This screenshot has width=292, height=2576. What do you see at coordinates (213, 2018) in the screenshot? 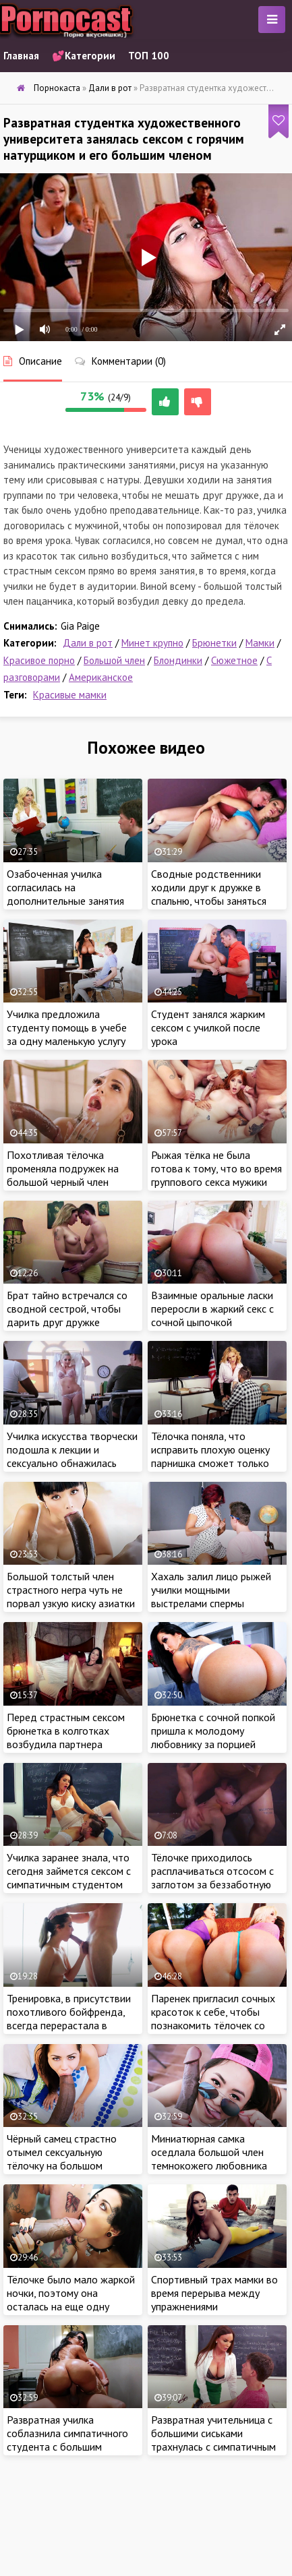
I see `Паренек пригласил сочных красоток к себе, чтобы познакомить тёлочек со своими лучшими друзьями` at bounding box center [213, 2018].